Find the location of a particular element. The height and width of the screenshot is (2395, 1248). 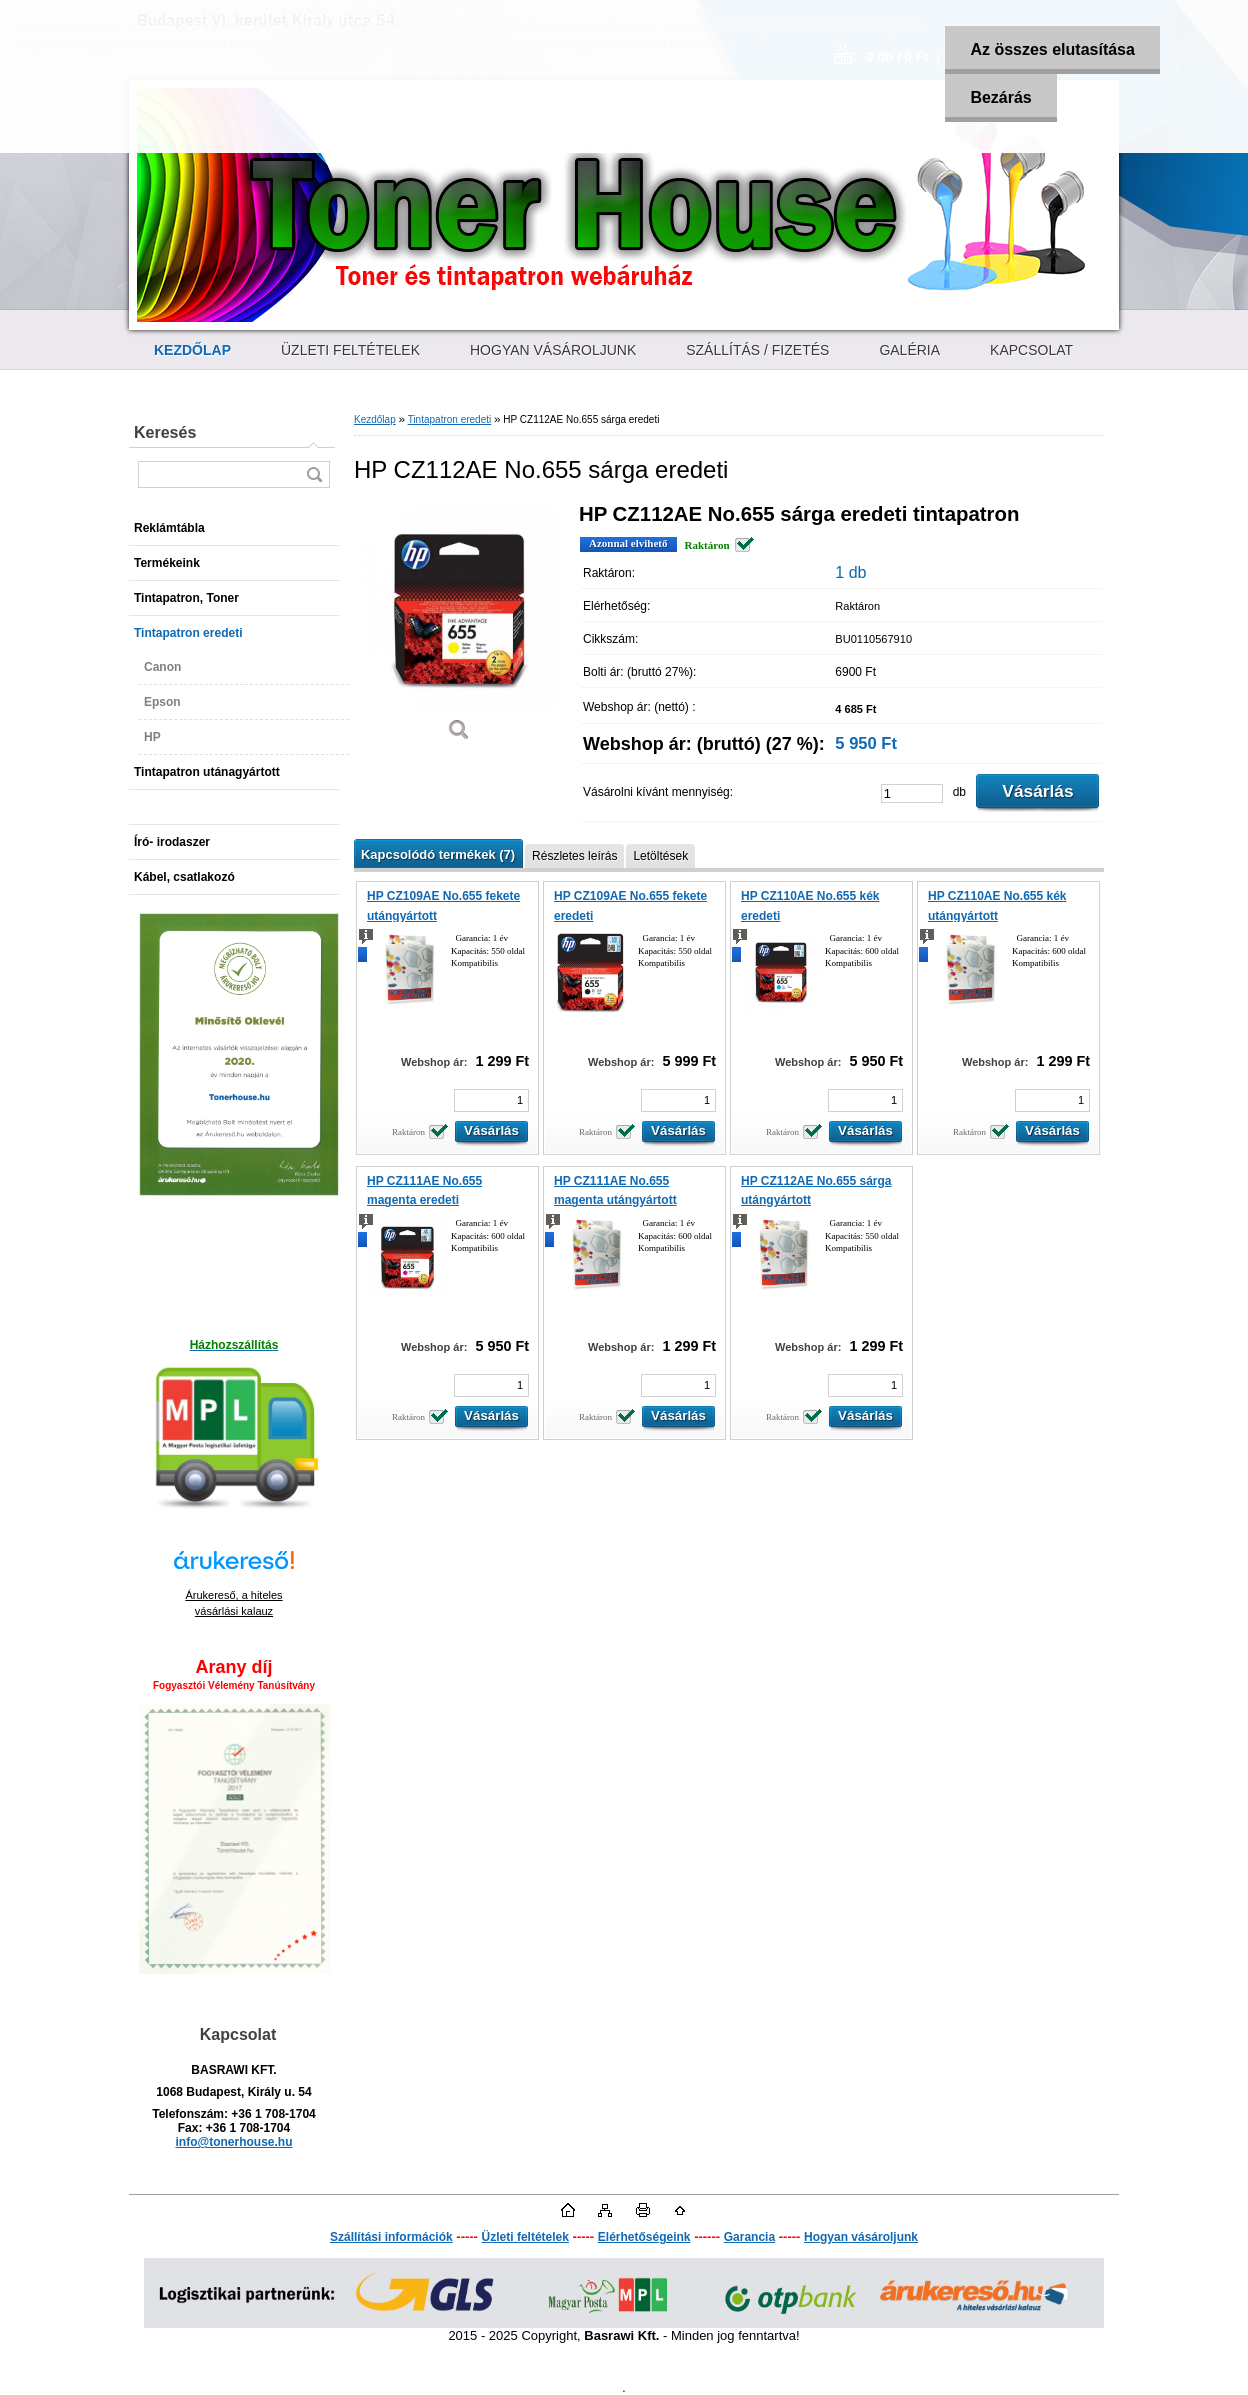

HOGYAN VÁSÁROLJUNK is located at coordinates (553, 350).